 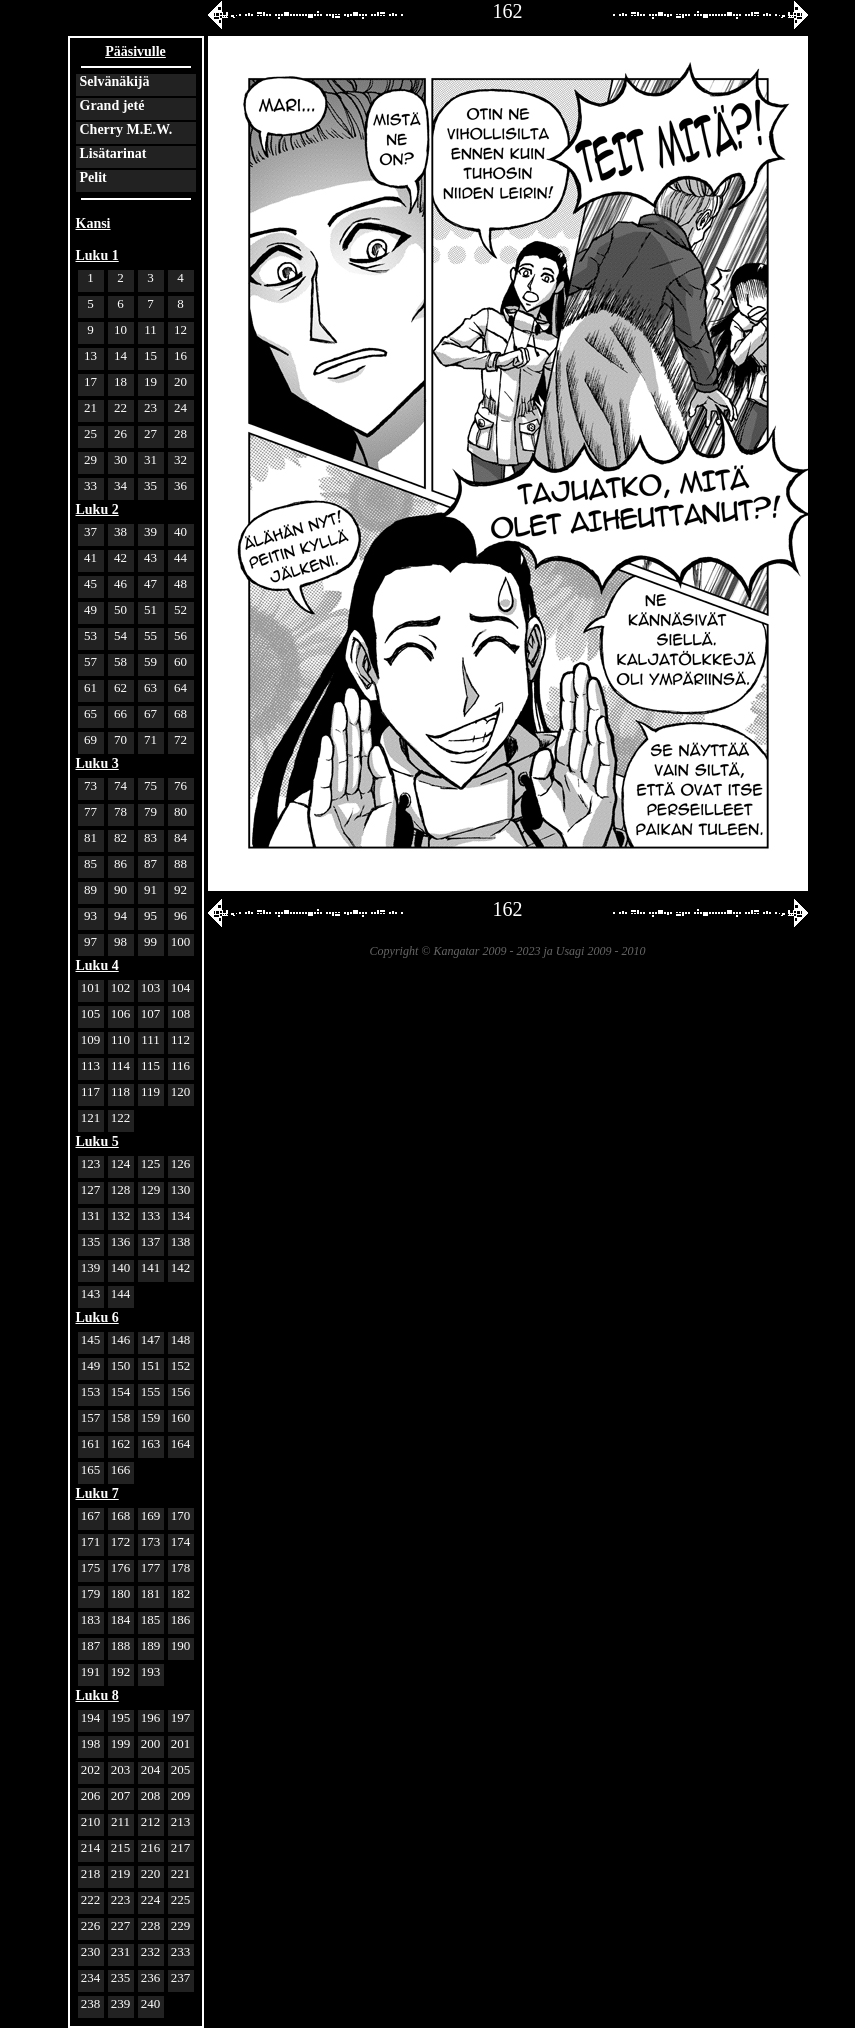 What do you see at coordinates (151, 1769) in the screenshot?
I see `204` at bounding box center [151, 1769].